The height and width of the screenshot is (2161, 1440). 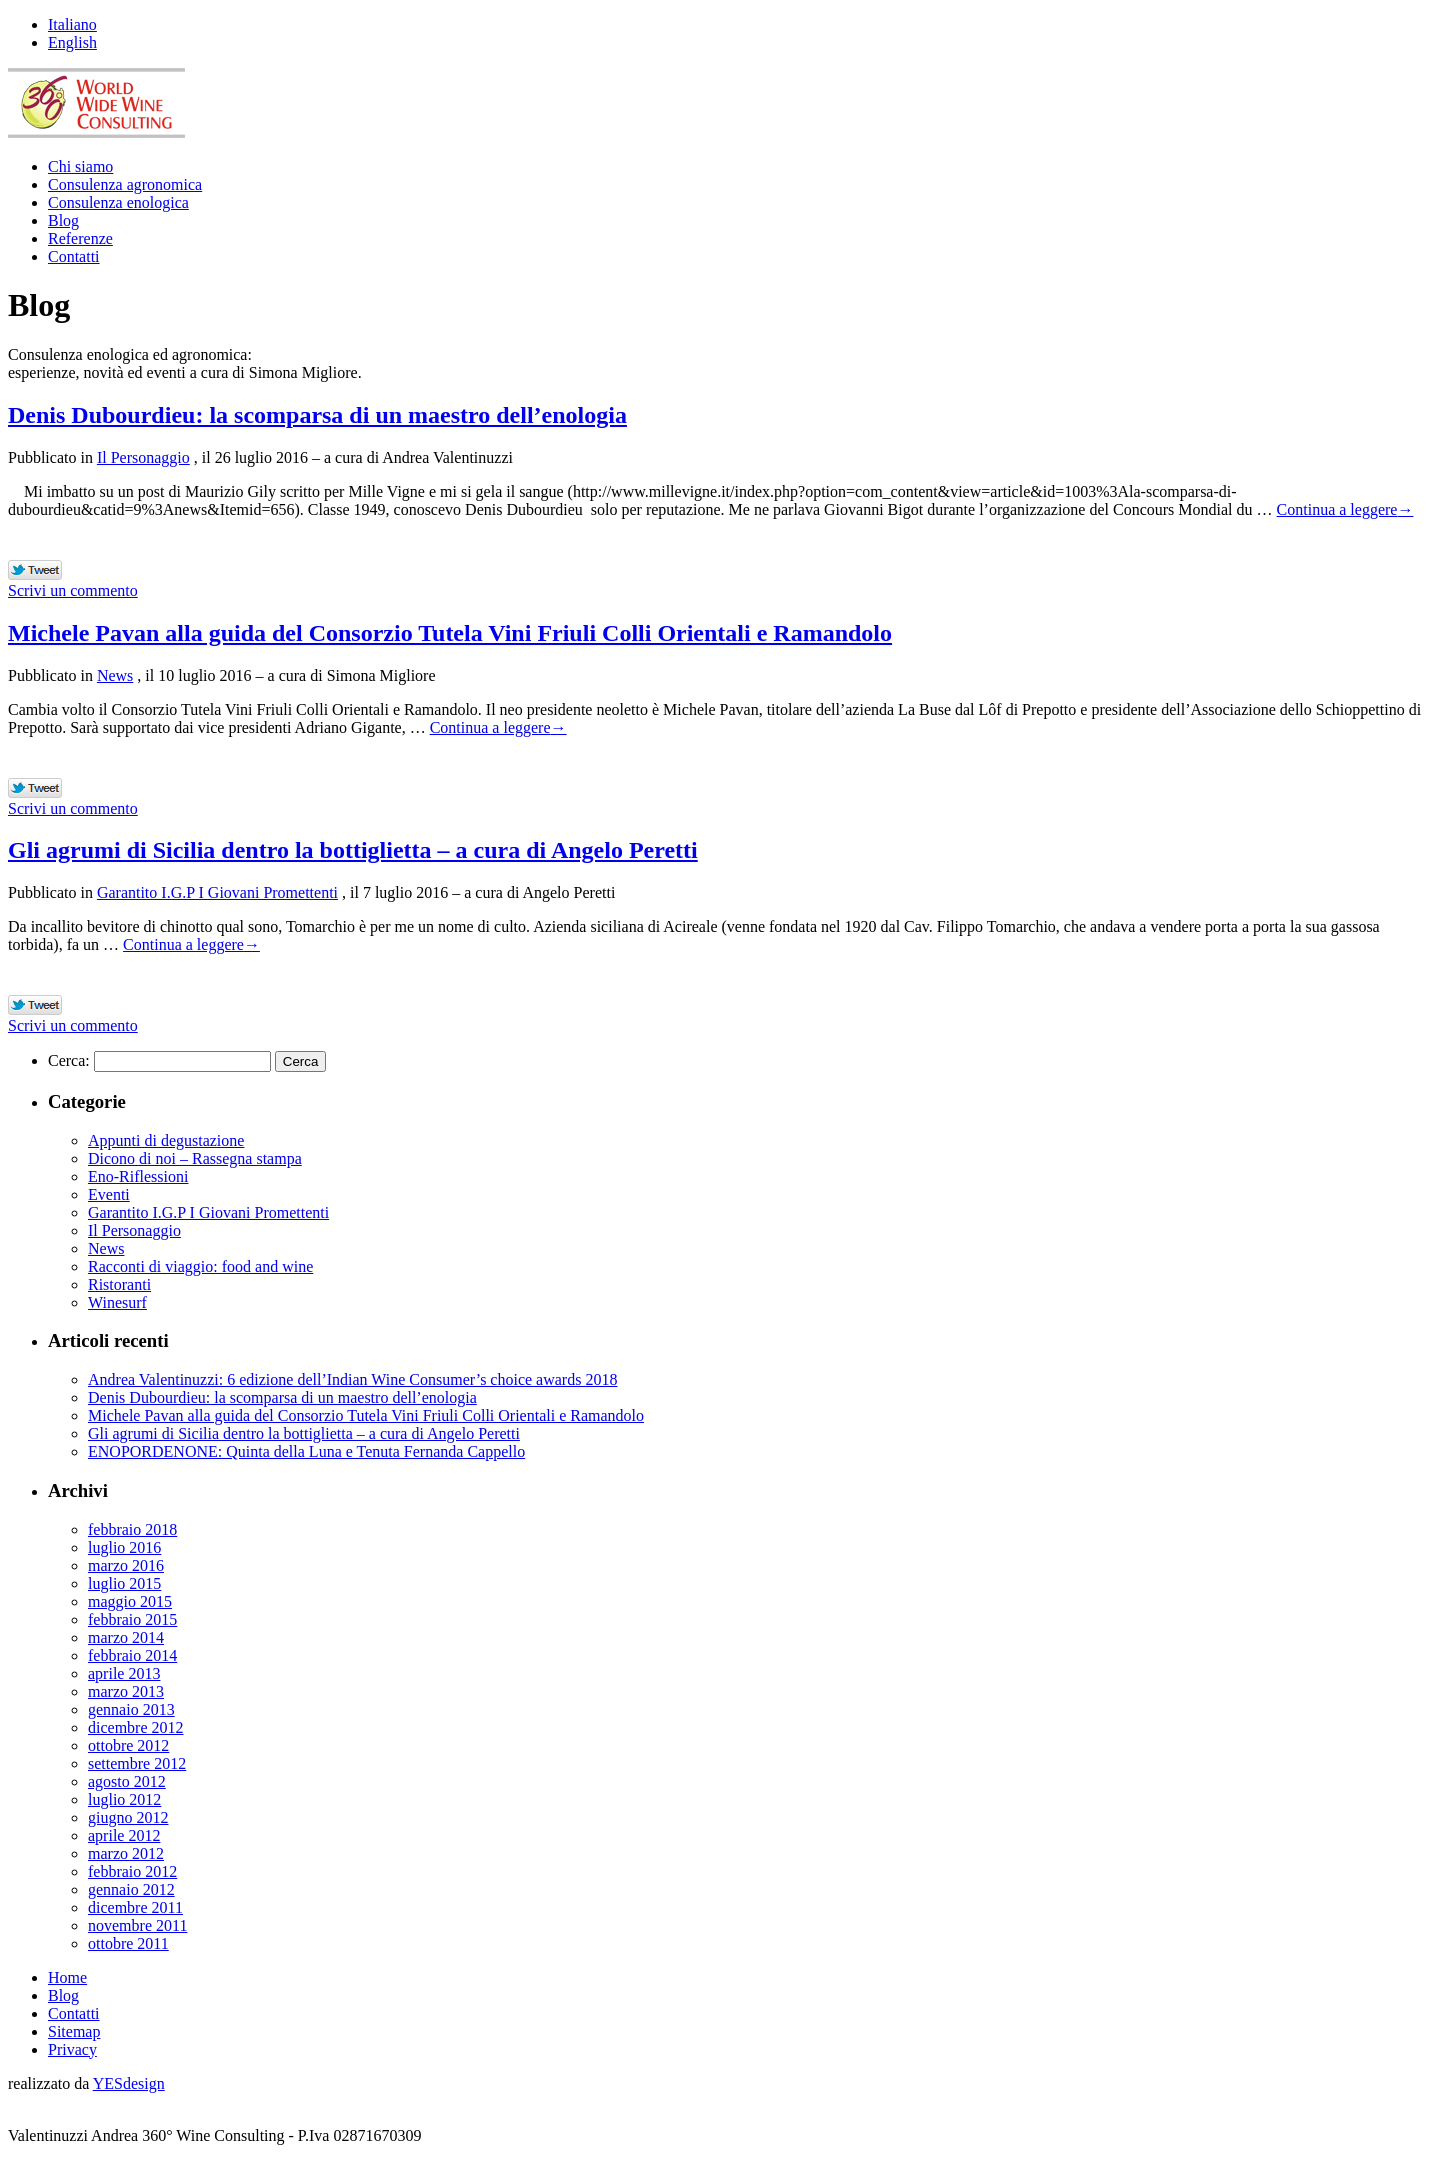 I want to click on maggio 2015, so click(x=130, y=1601).